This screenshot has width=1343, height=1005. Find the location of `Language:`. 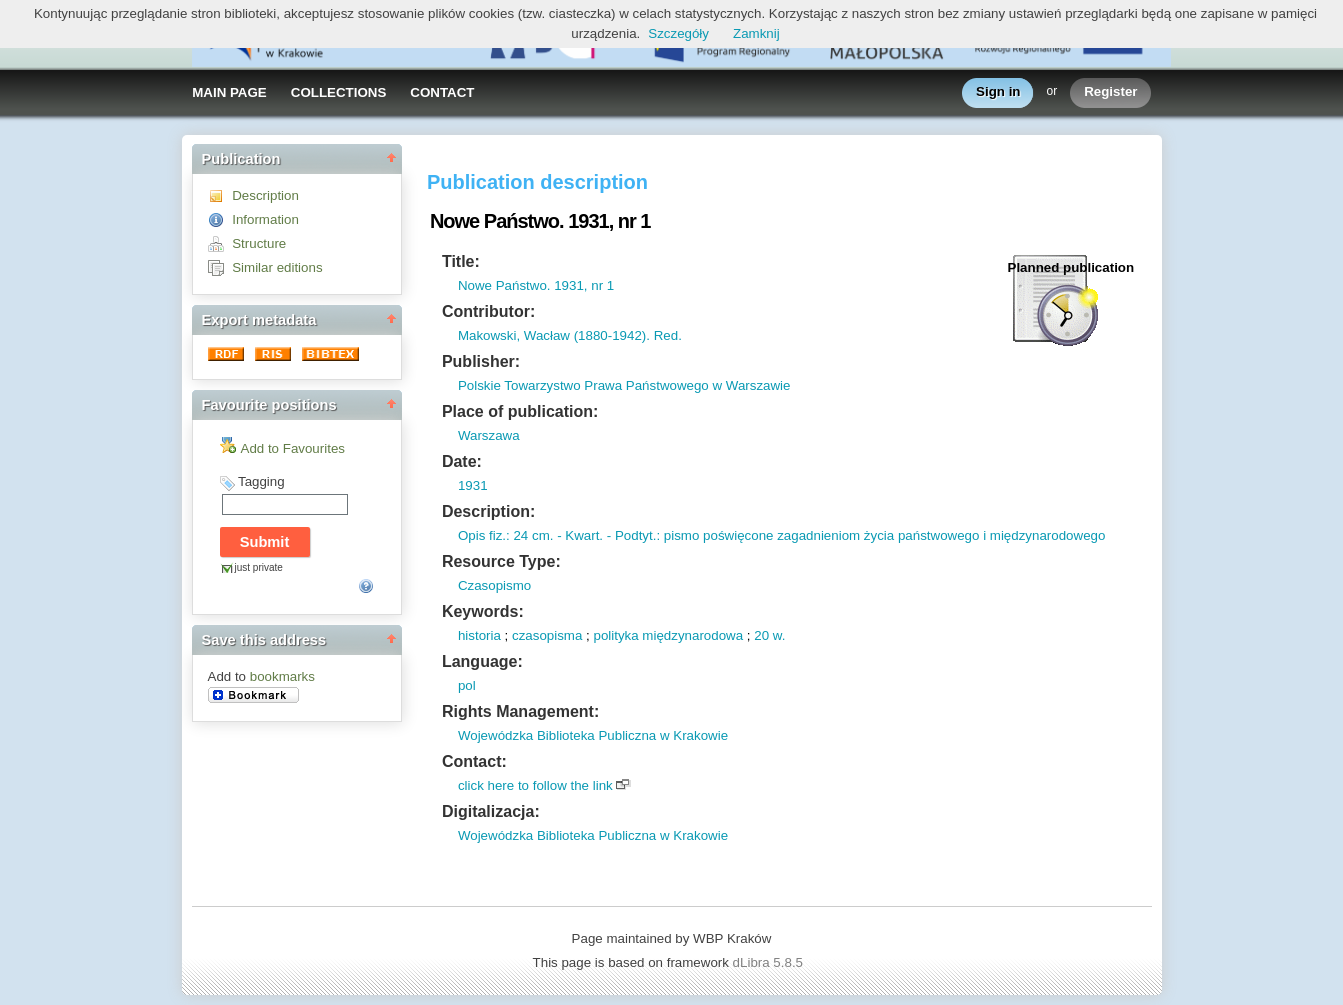

Language: is located at coordinates (482, 661).